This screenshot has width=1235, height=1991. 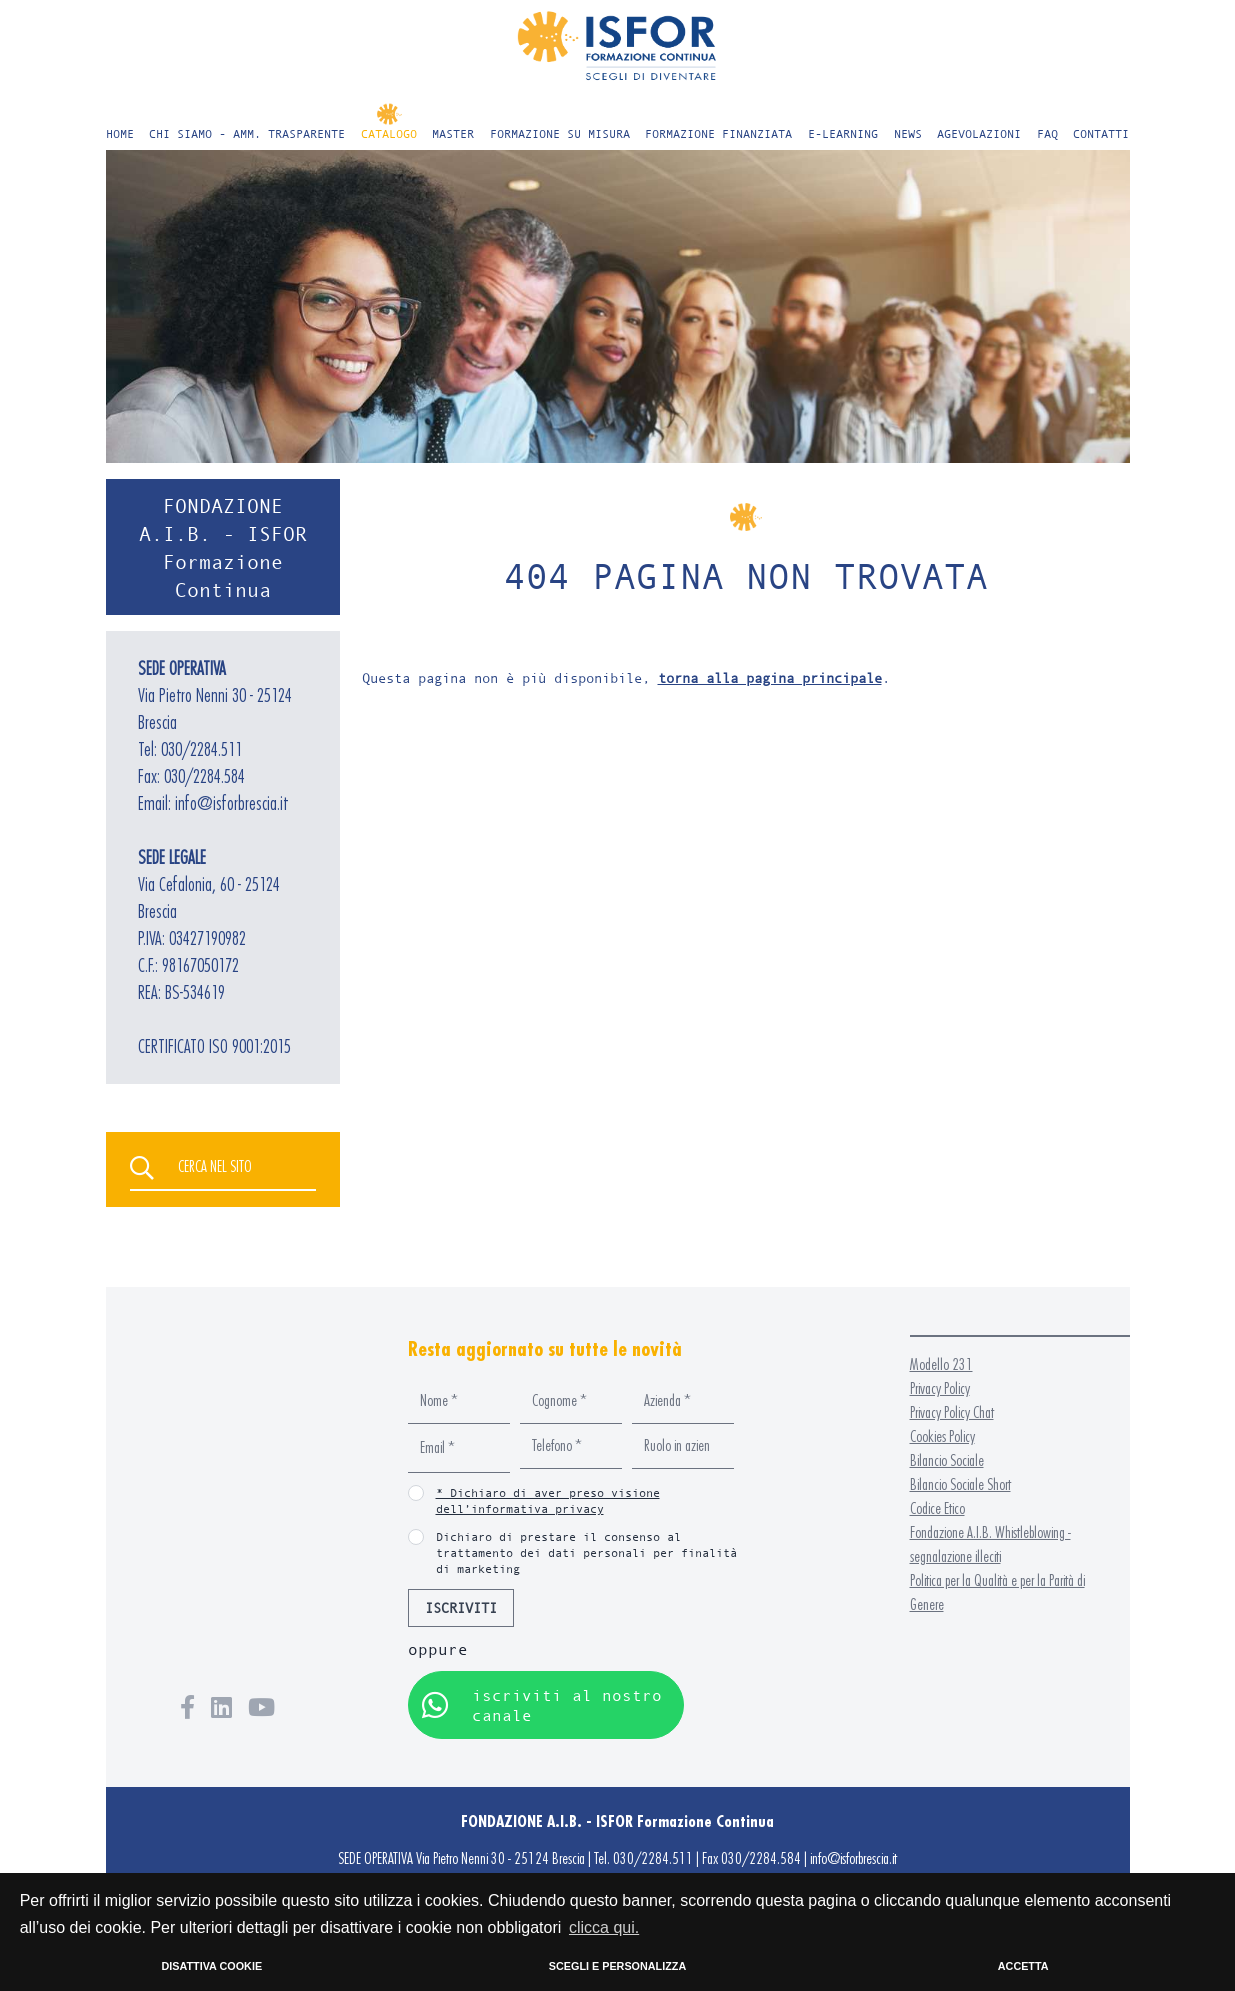 I want to click on FORMAZIONE FINANZIATA, so click(x=718, y=133).